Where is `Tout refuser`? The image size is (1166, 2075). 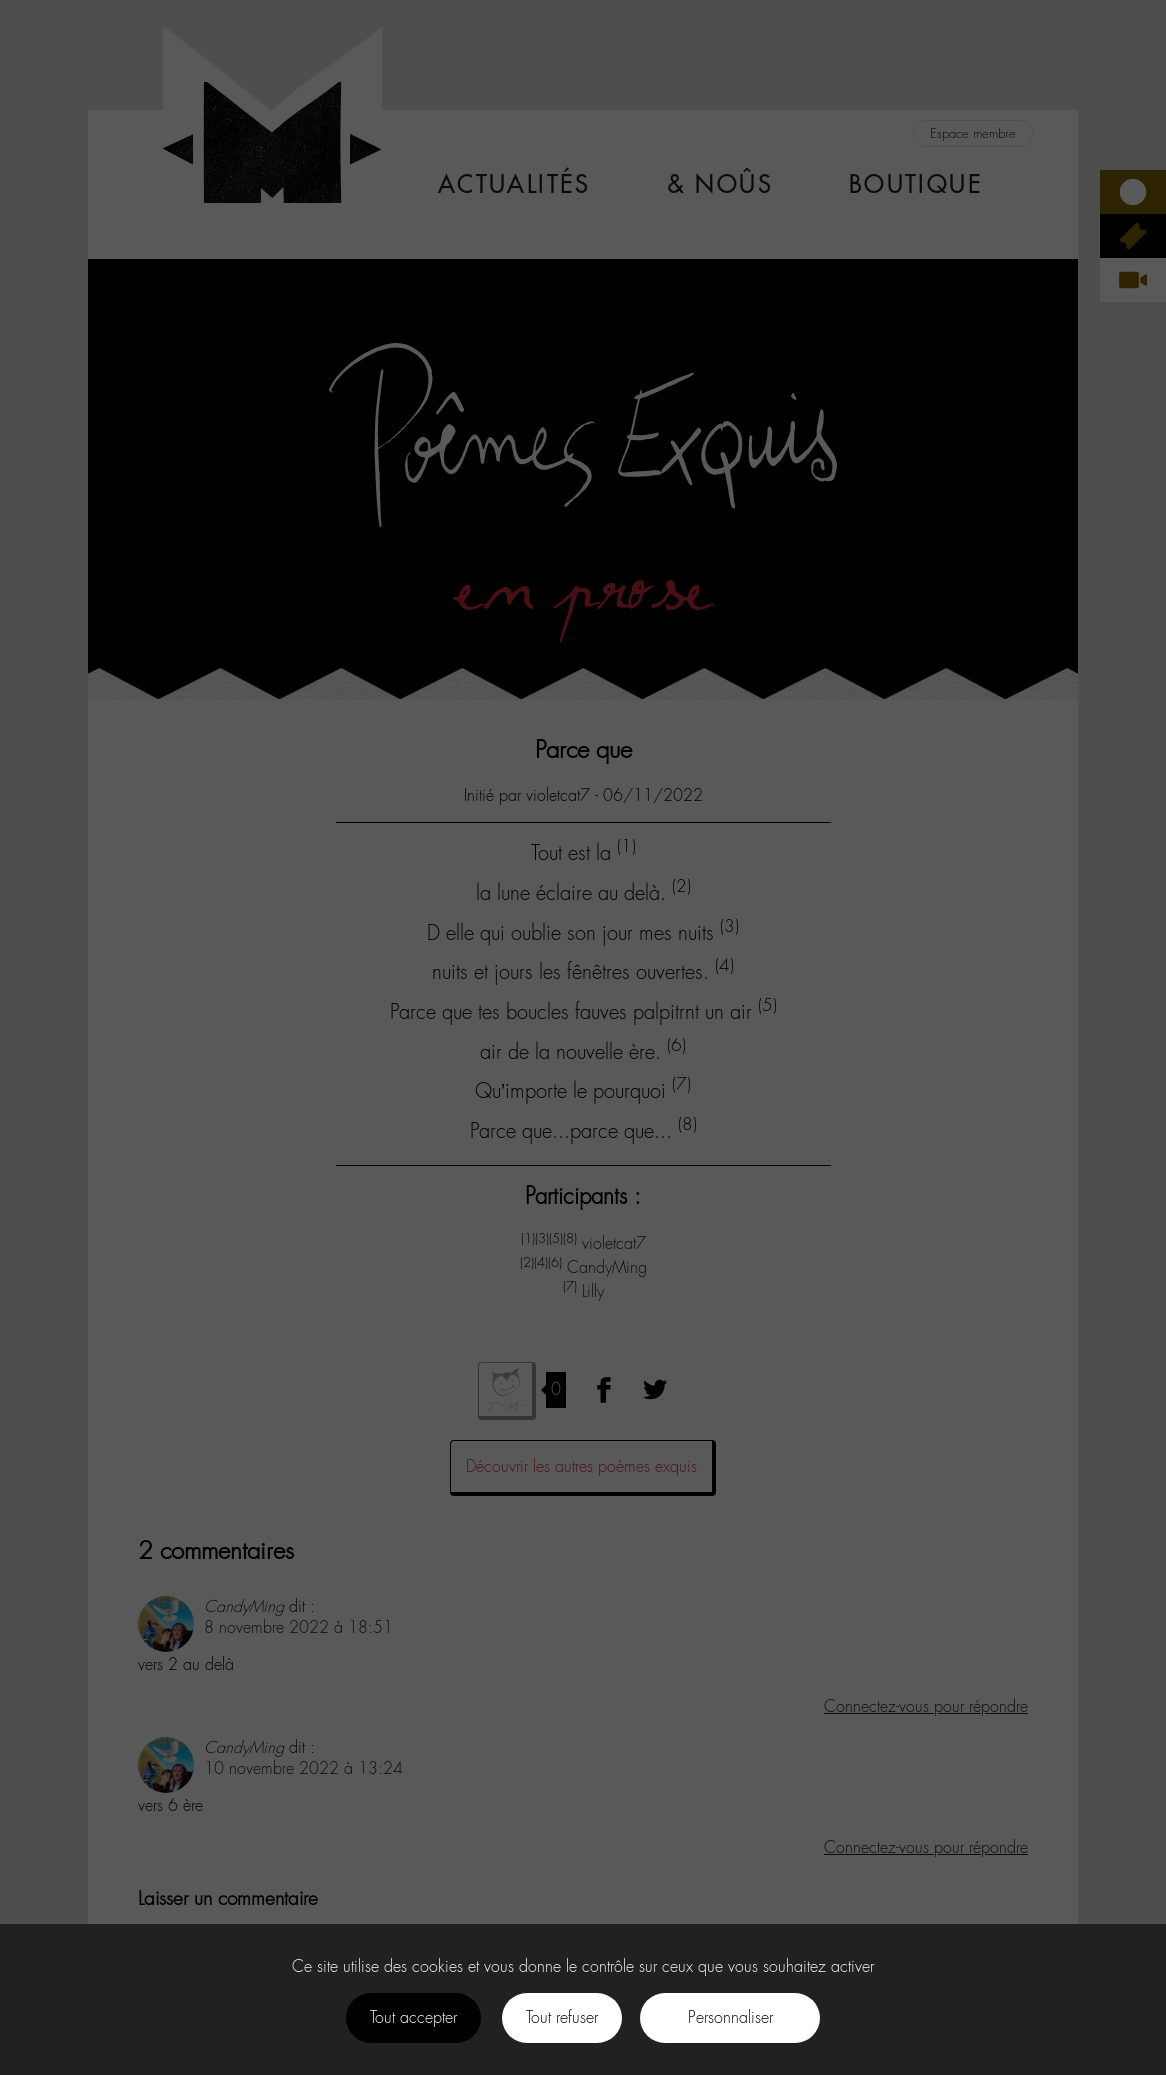 Tout refuser is located at coordinates (562, 2017).